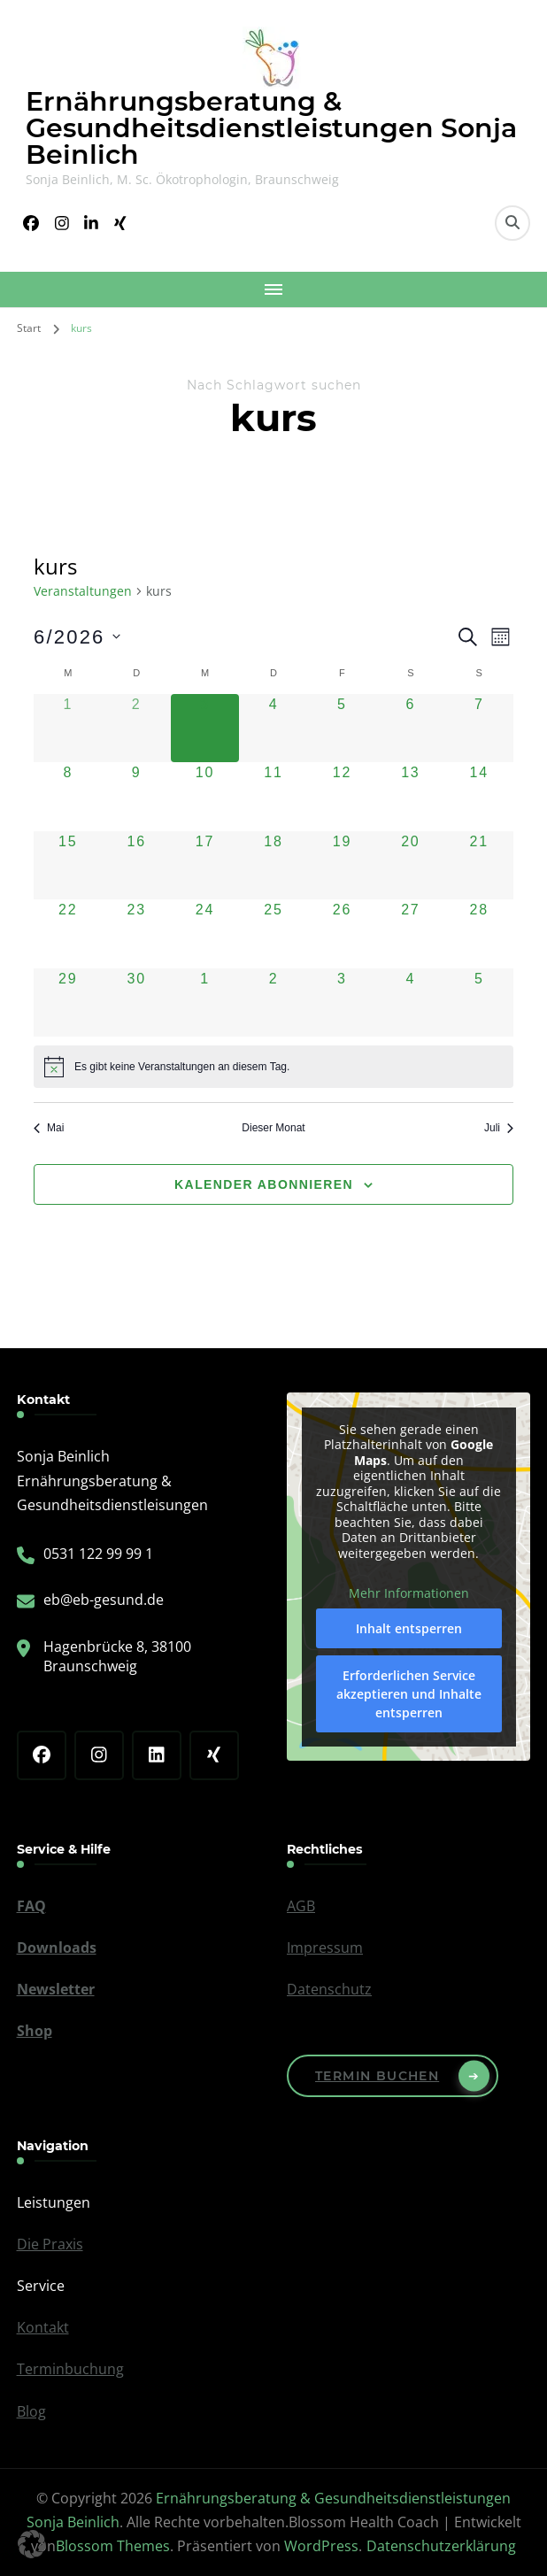 This screenshot has width=547, height=2576. What do you see at coordinates (325, 1947) in the screenshot?
I see `Impressum` at bounding box center [325, 1947].